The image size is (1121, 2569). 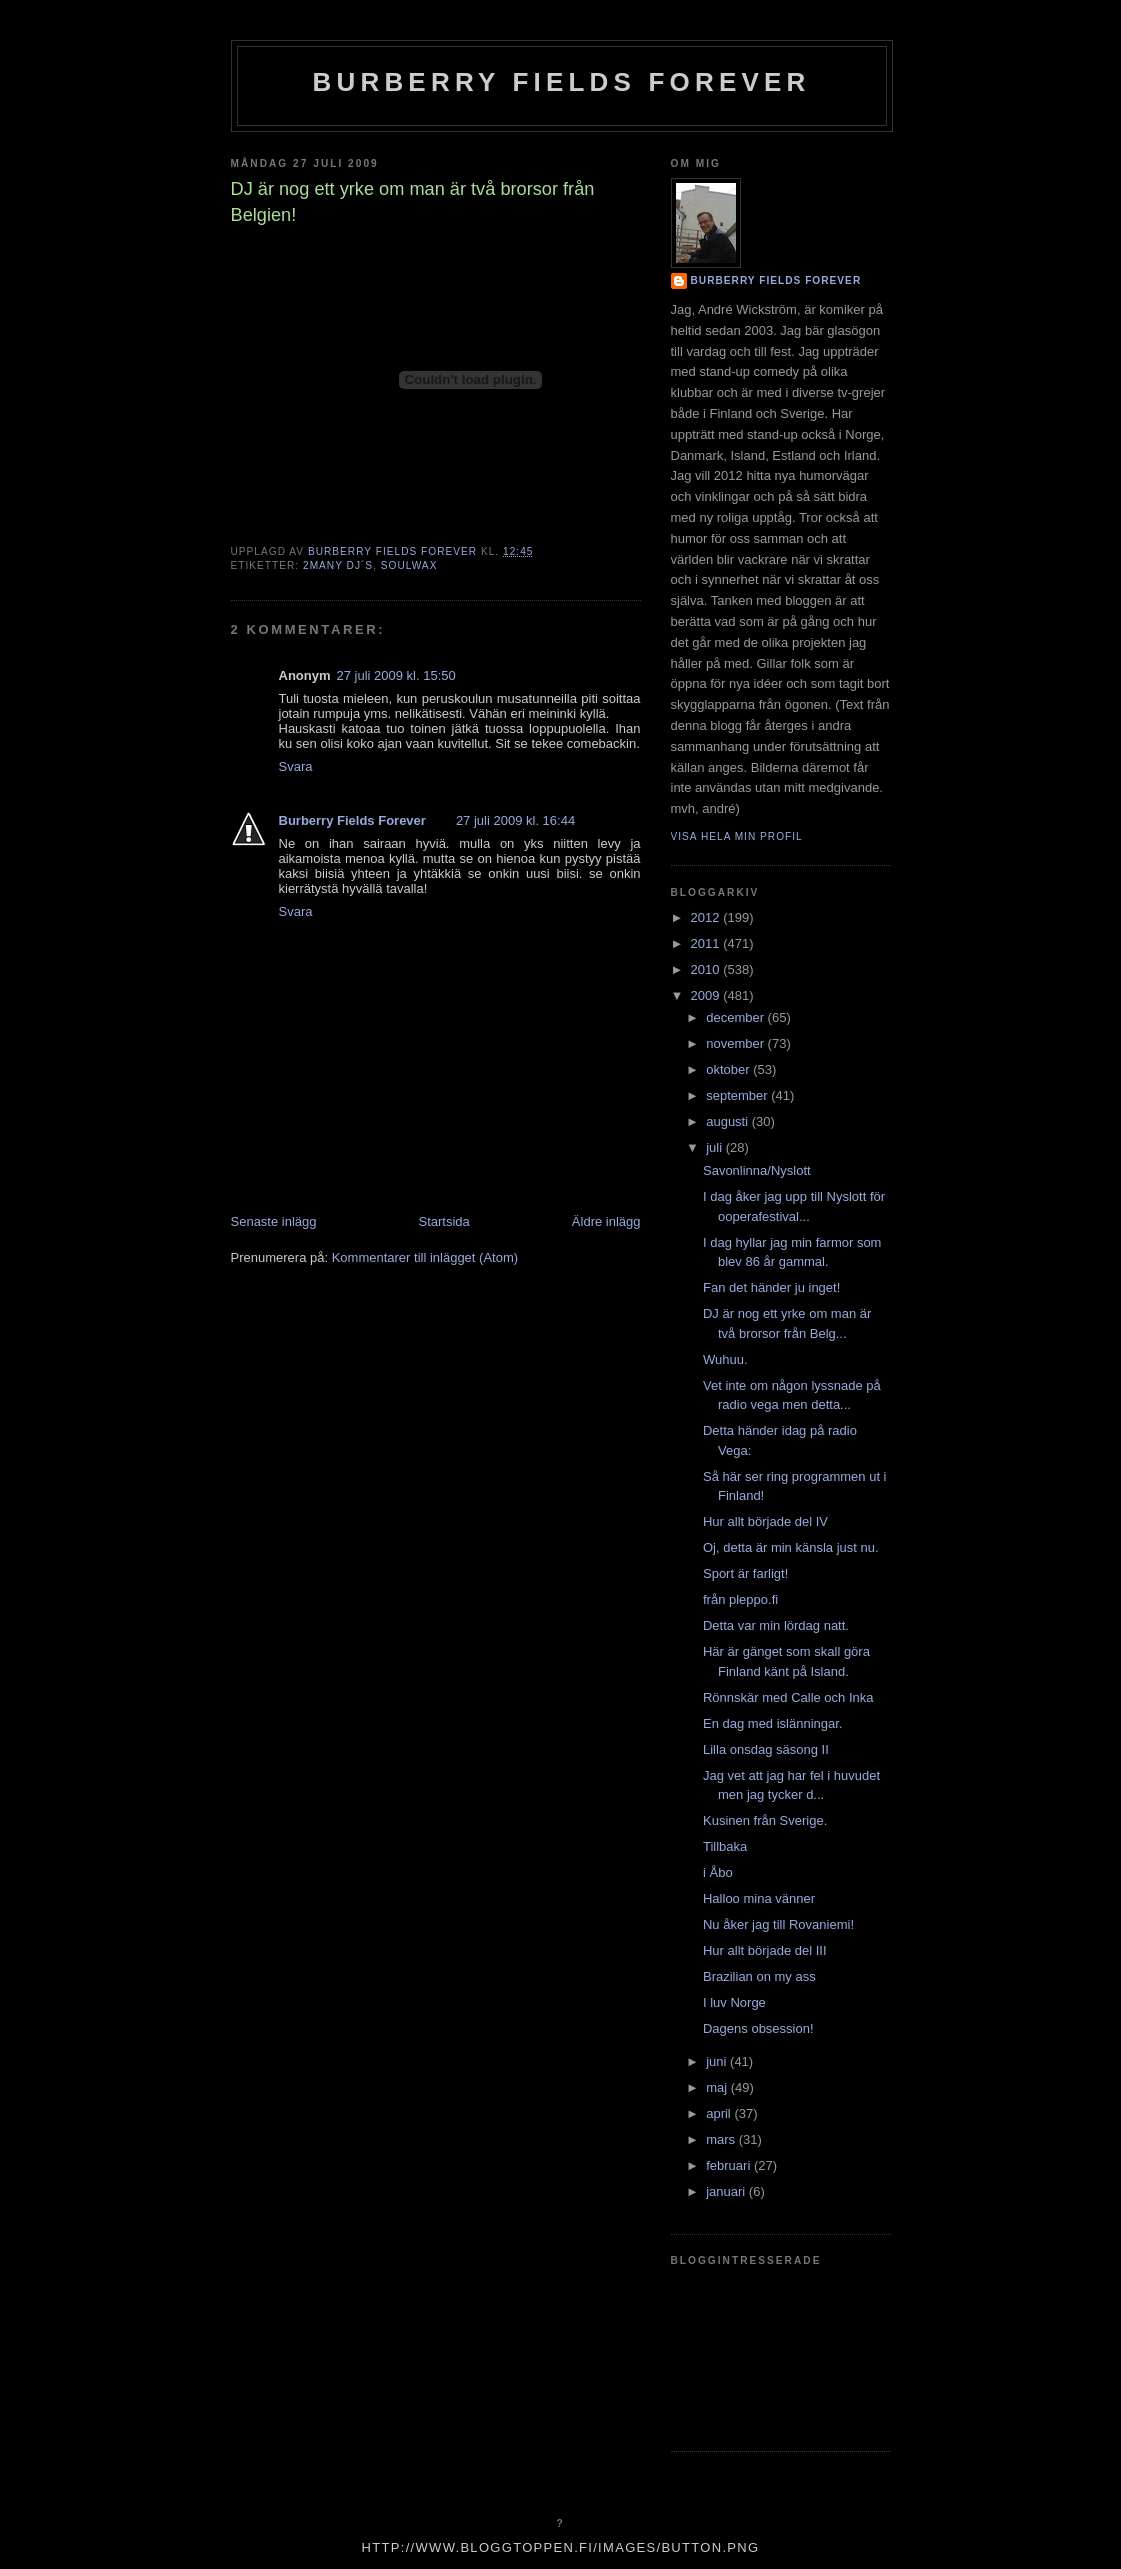 I want to click on från pleppo.fi, so click(x=740, y=1599).